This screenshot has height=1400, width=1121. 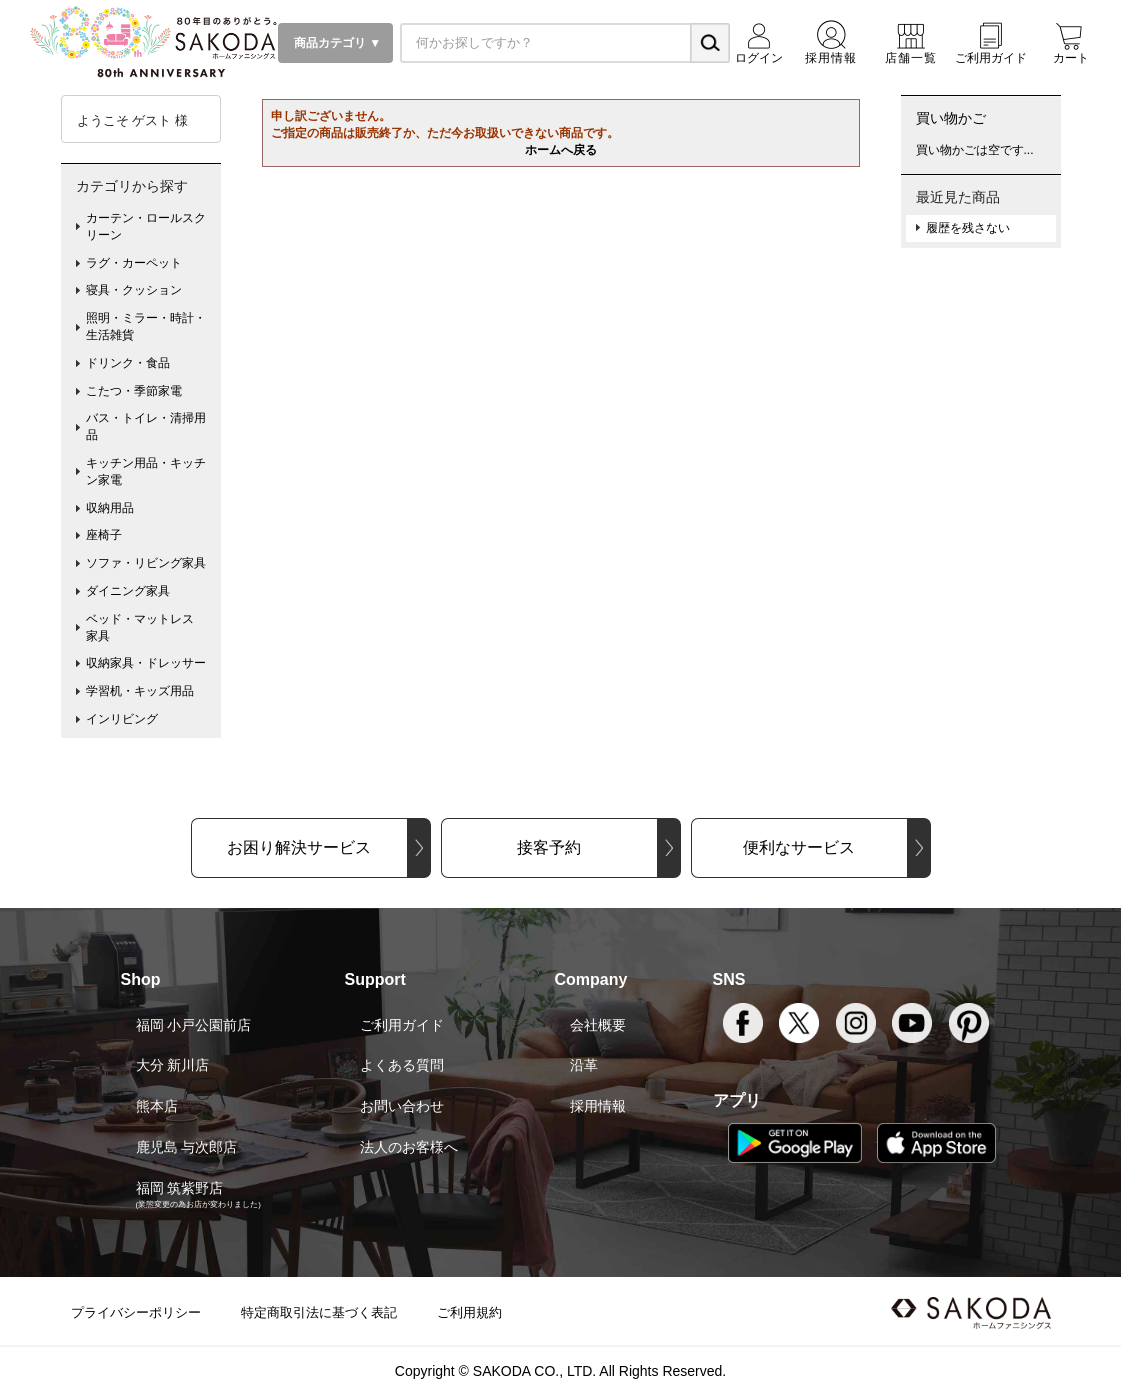 What do you see at coordinates (799, 847) in the screenshot?
I see `便利なサービス` at bounding box center [799, 847].